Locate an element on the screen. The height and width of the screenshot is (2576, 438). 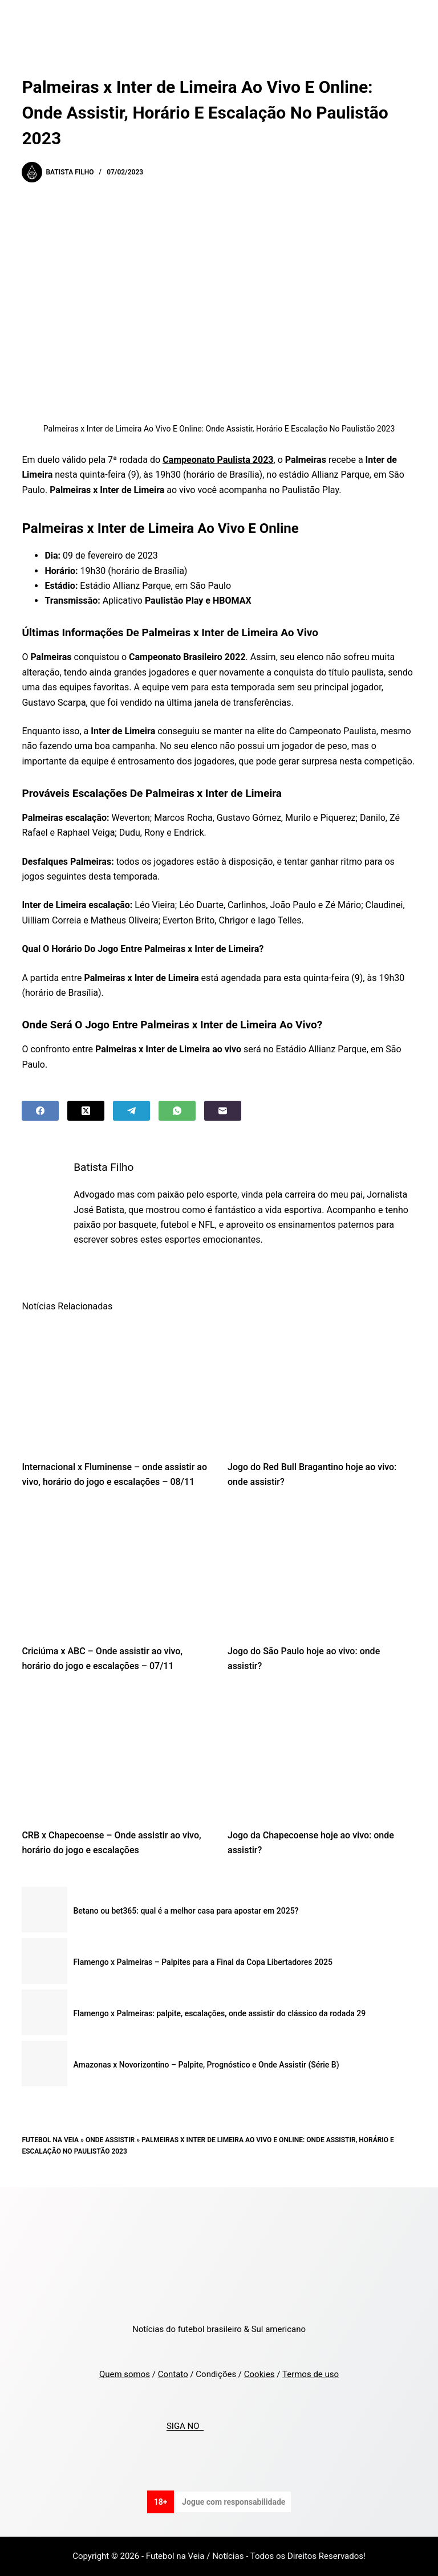
[CRB x Chapecoense – Onde assistir ao vivo, horário do jogo e escalações] is located at coordinates (116, 1754).